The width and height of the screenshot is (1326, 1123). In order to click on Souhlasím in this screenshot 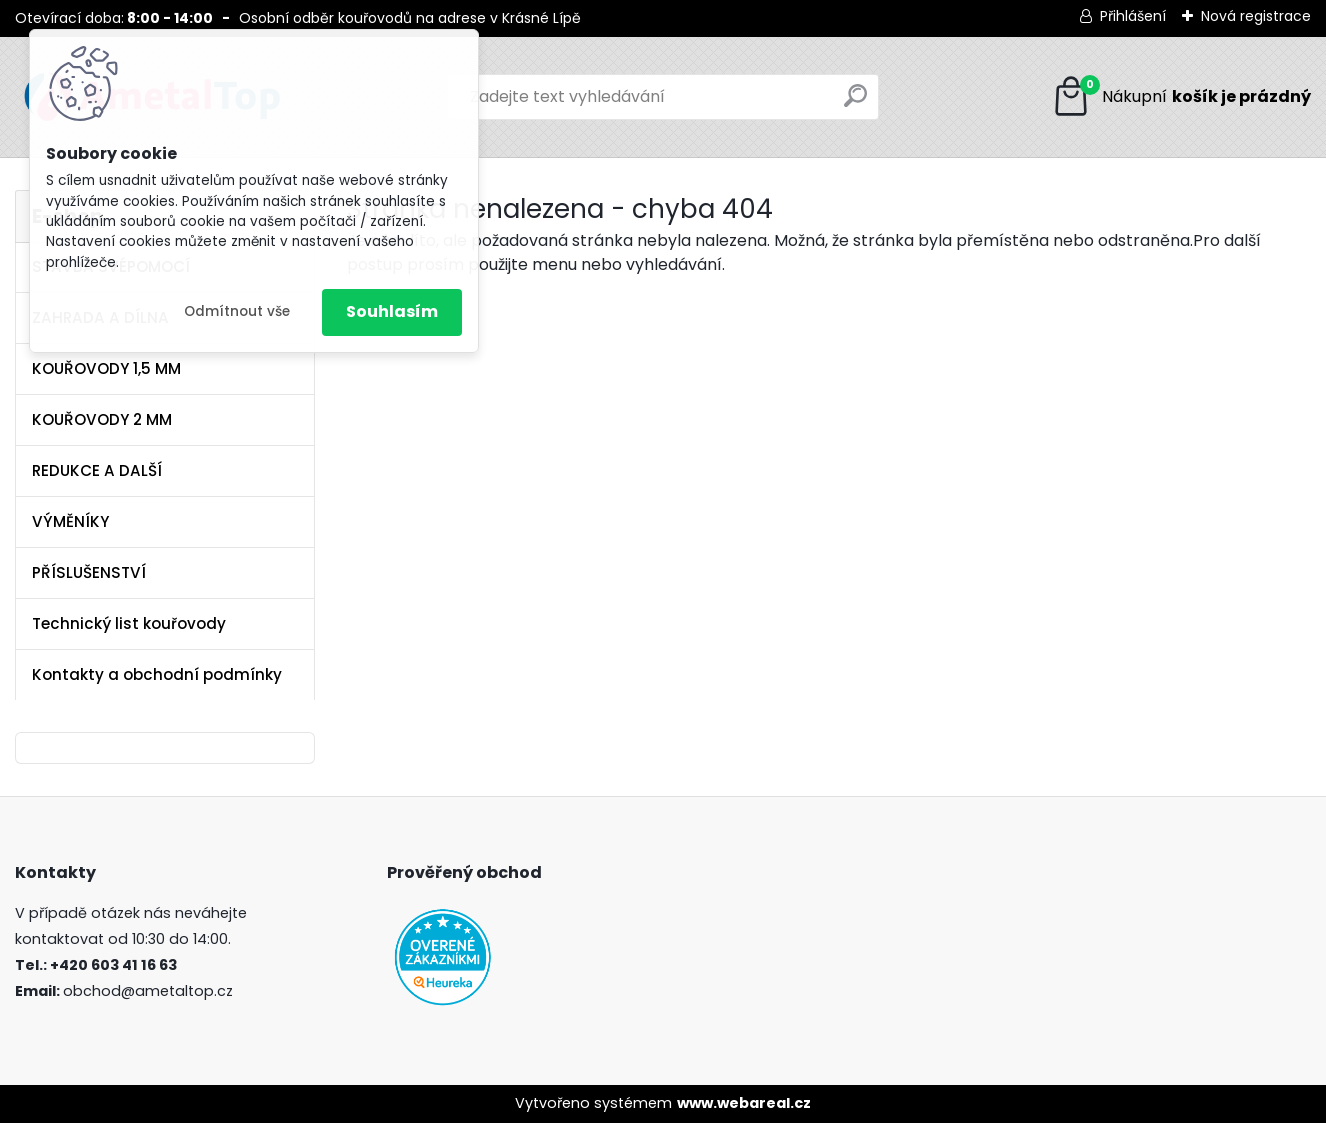, I will do `click(392, 311)`.